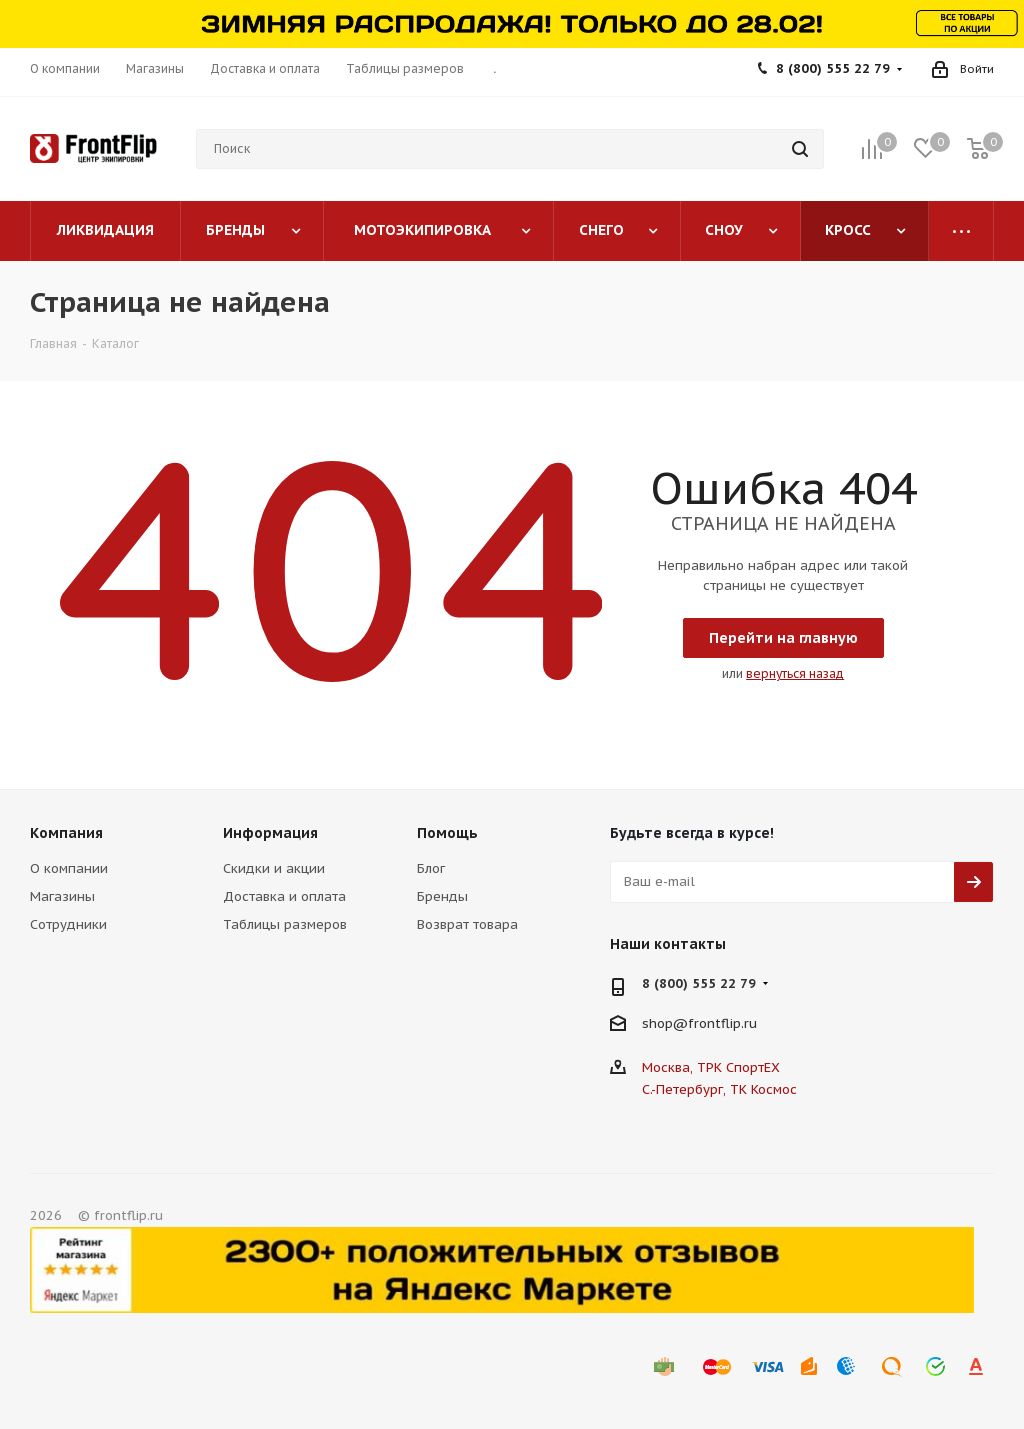  I want to click on Таблицы размеров, so click(285, 924).